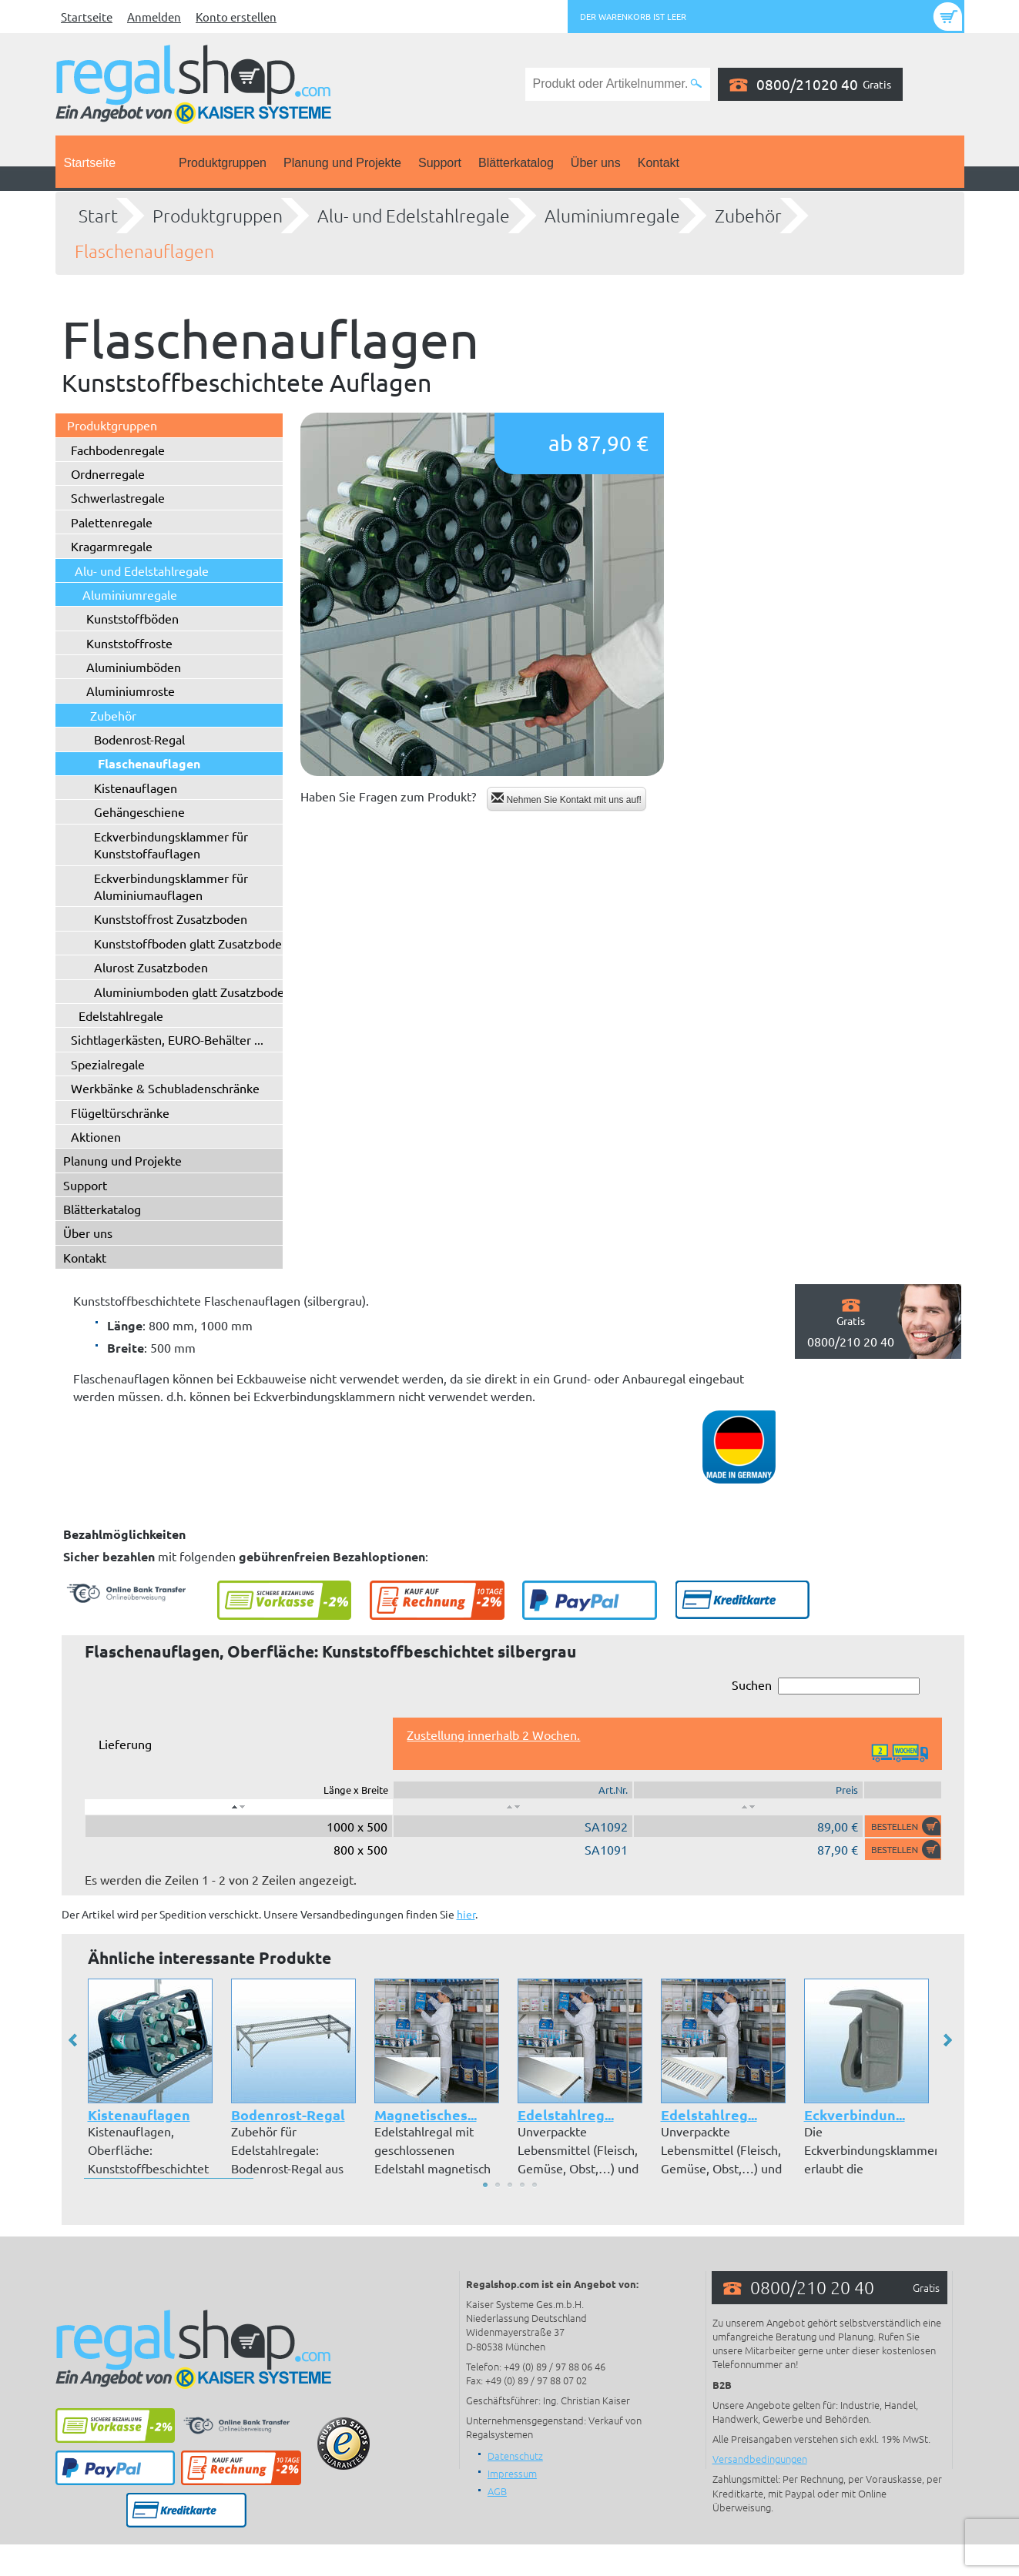 The width and height of the screenshot is (1019, 2576). What do you see at coordinates (135, 787) in the screenshot?
I see `Kistenauflagen` at bounding box center [135, 787].